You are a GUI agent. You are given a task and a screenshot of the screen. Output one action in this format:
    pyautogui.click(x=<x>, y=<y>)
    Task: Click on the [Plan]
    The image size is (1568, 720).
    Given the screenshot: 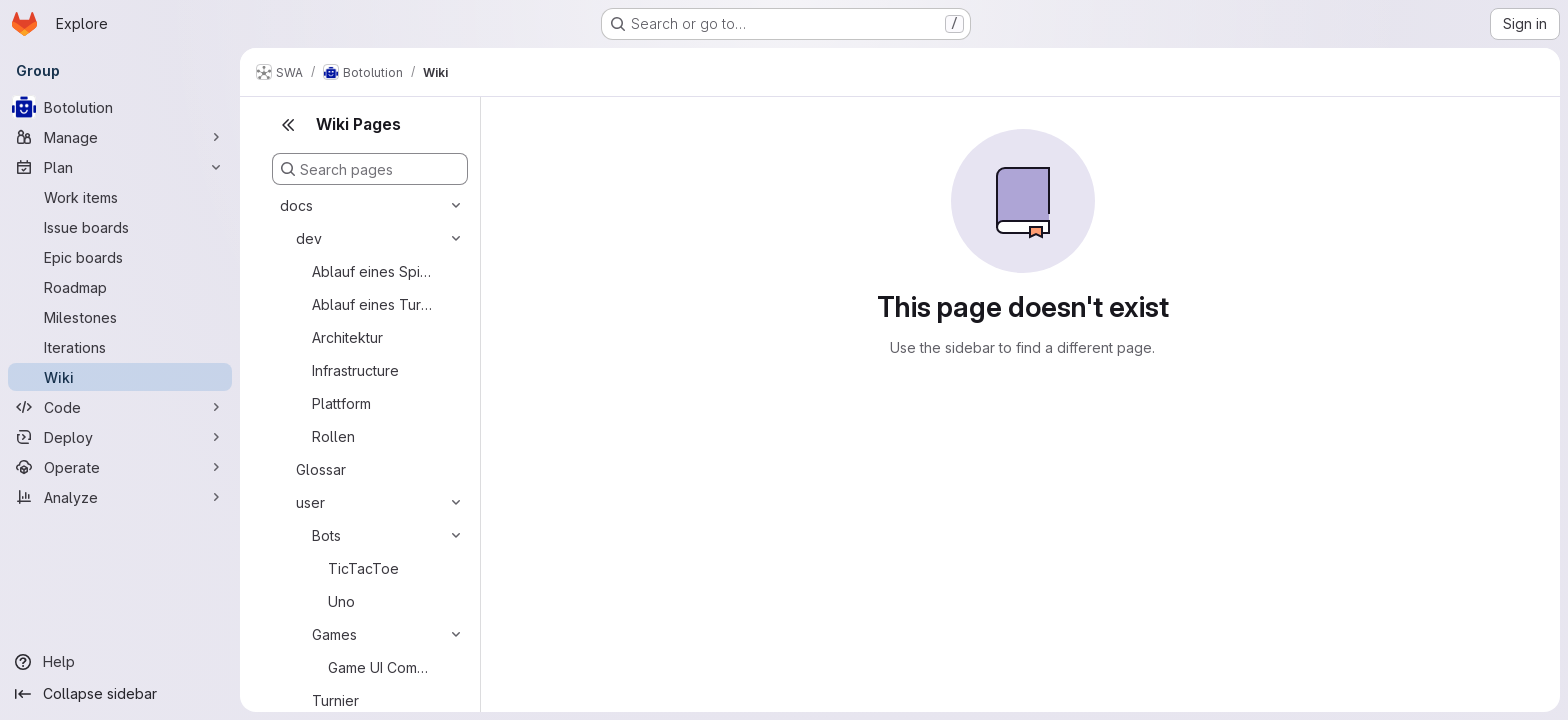 What is the action you would take?
    pyautogui.click(x=120, y=167)
    